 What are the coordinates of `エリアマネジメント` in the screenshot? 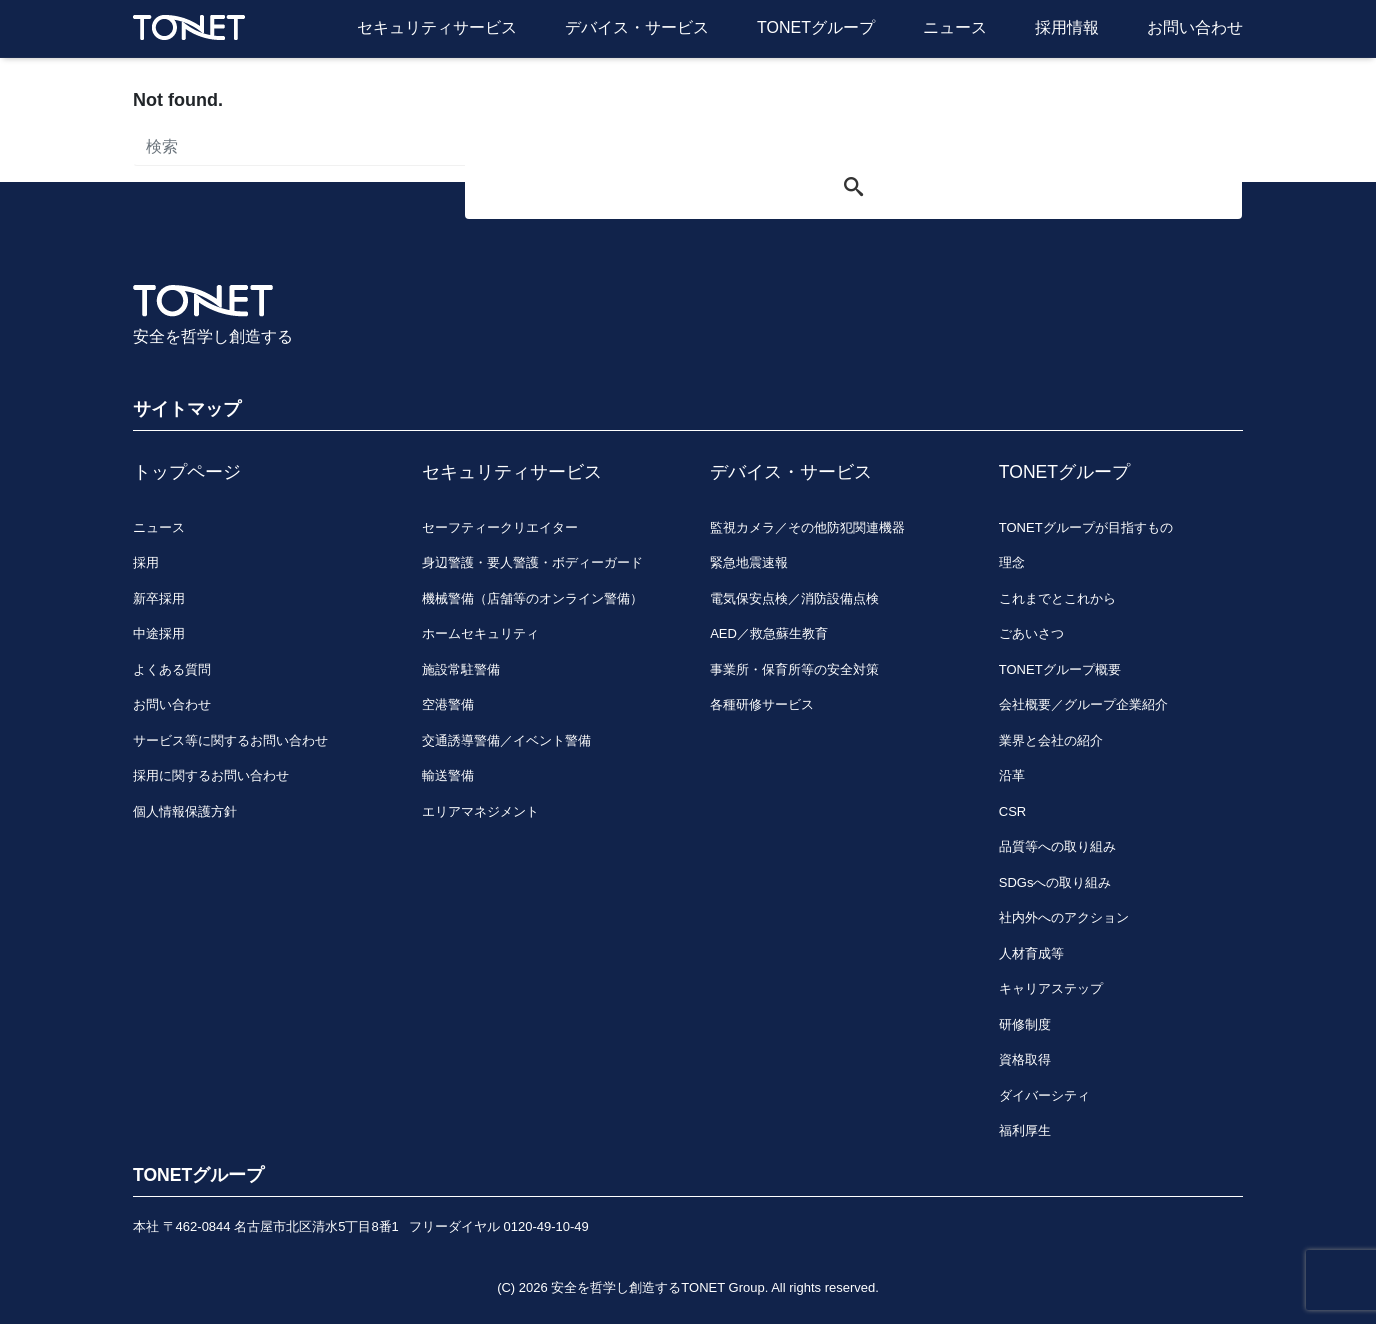 It's located at (480, 811).